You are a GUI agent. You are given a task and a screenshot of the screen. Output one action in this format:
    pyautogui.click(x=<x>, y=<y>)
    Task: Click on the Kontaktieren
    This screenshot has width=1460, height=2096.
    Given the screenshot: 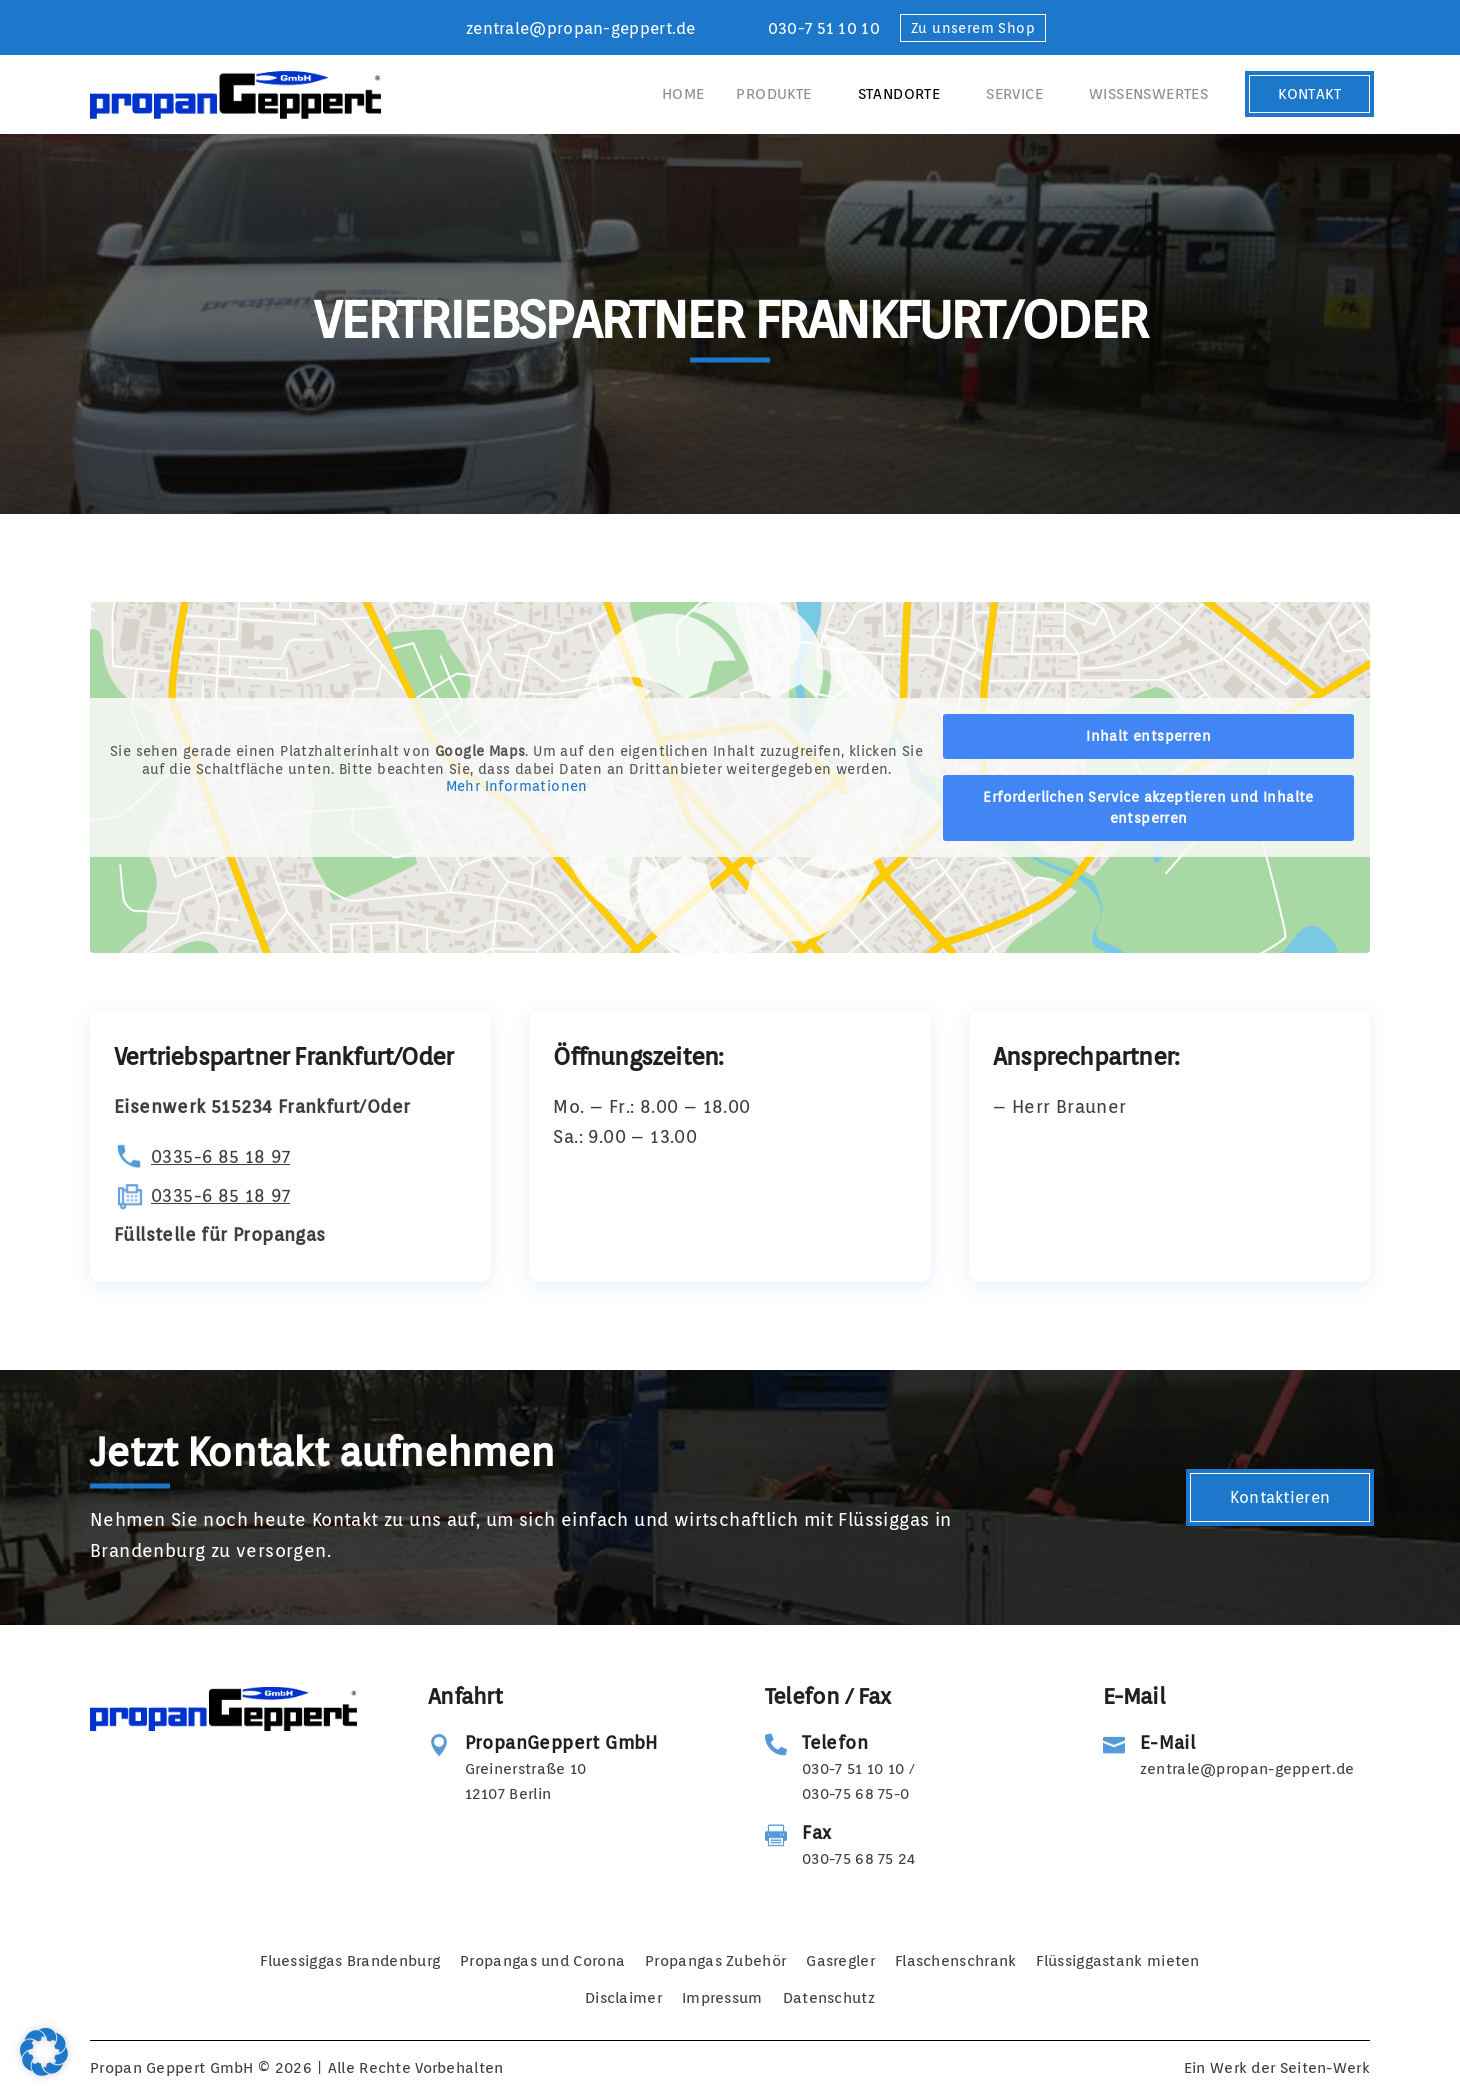 What is the action you would take?
    pyautogui.click(x=1280, y=1497)
    